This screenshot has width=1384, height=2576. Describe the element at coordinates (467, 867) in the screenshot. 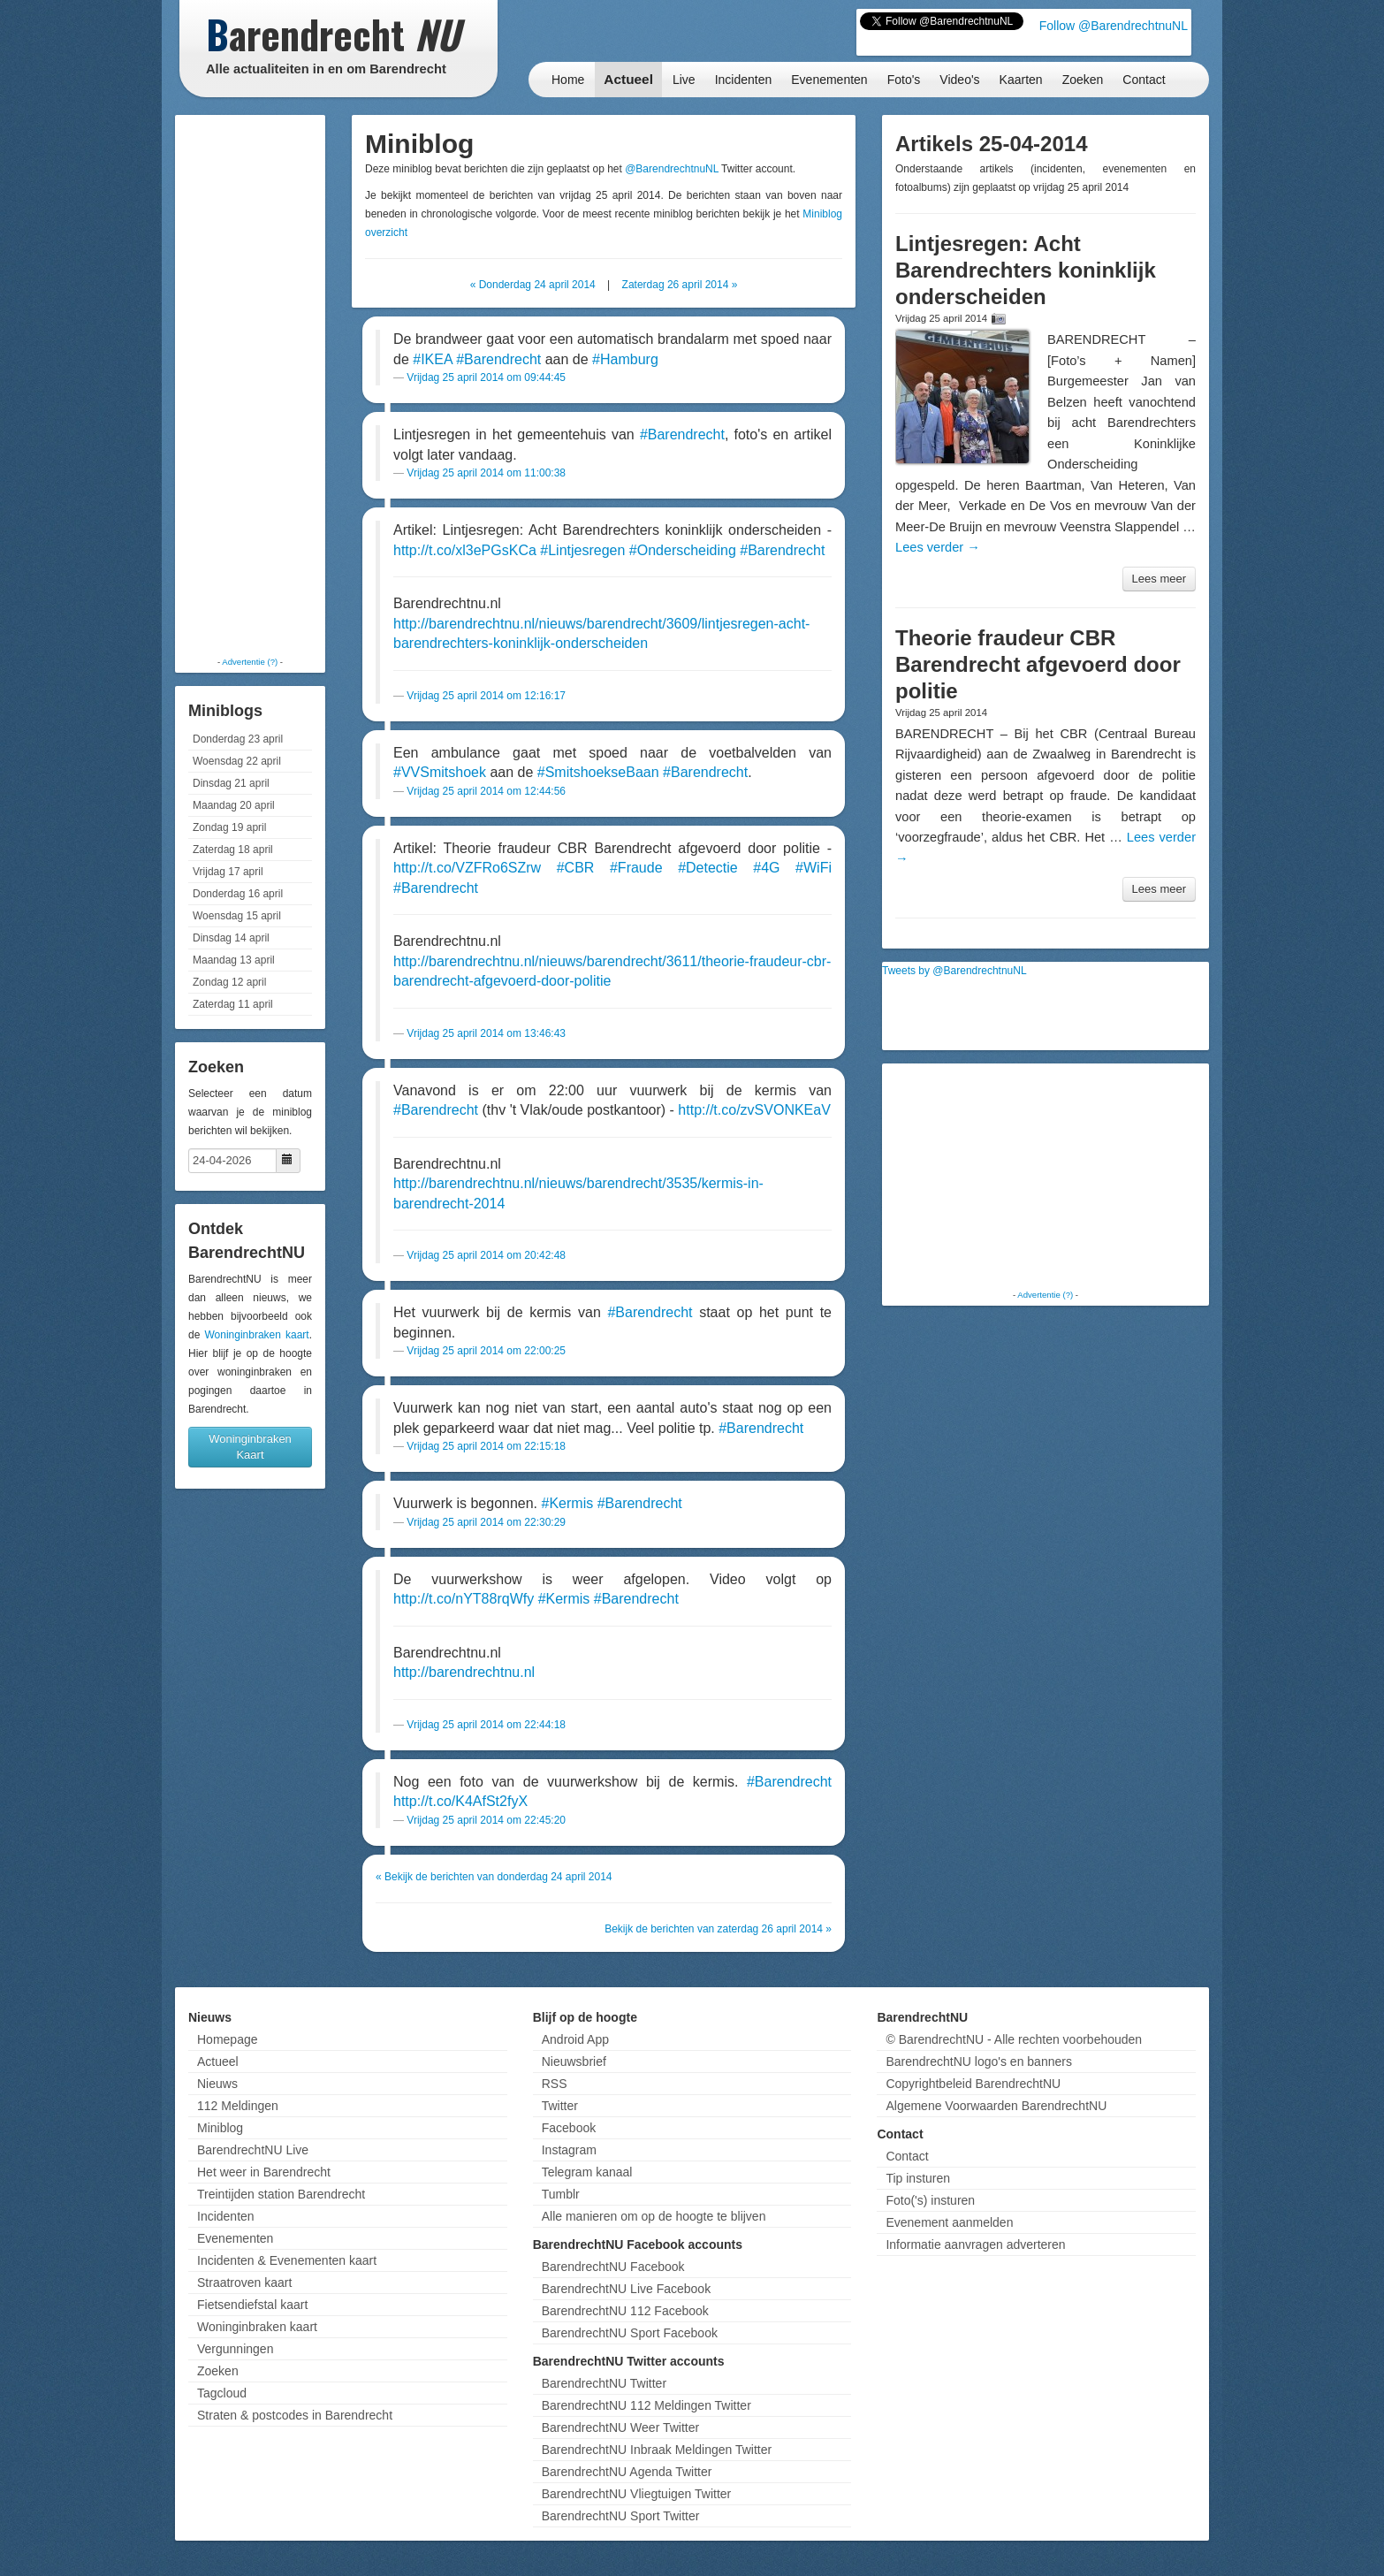

I see `http://t.co/VZFRo6SZrw` at that location.